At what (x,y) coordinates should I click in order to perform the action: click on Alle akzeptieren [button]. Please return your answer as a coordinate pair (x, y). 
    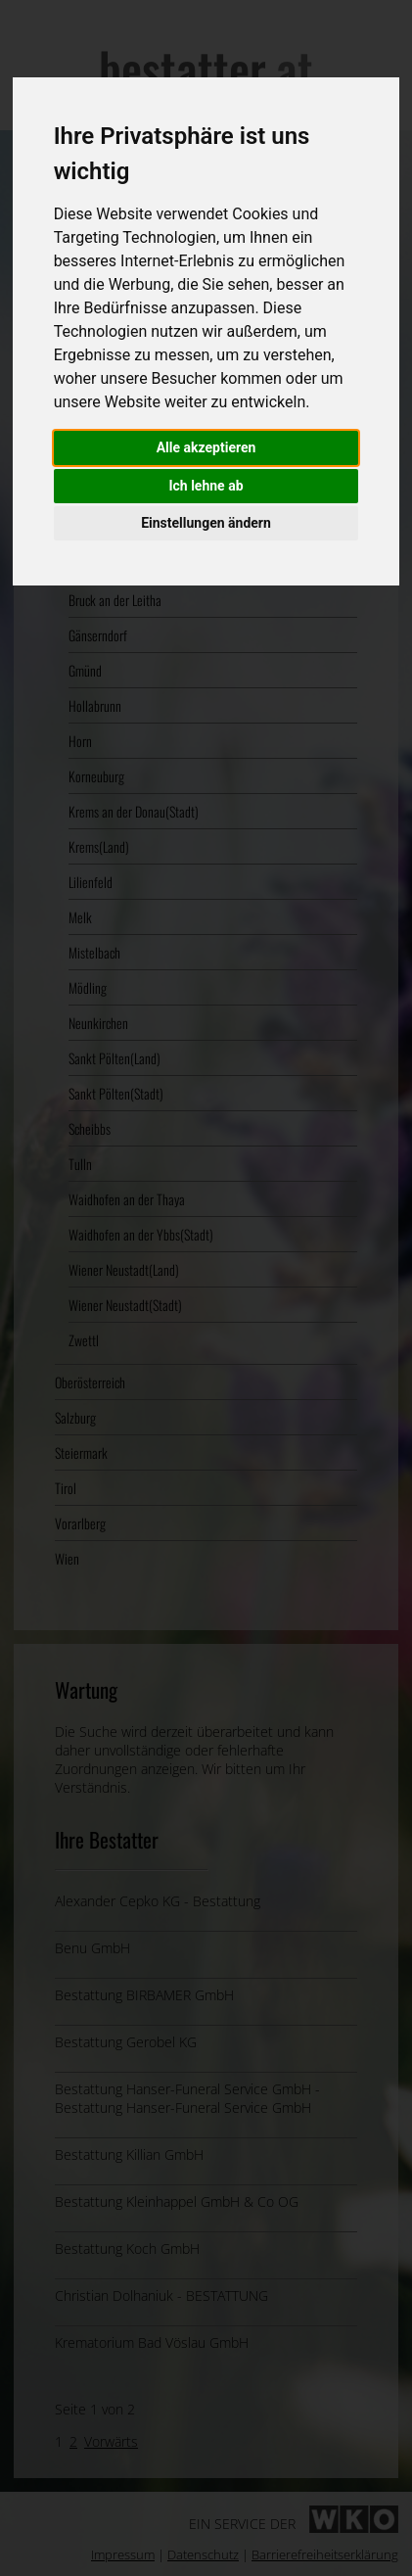
    Looking at the image, I should click on (206, 447).